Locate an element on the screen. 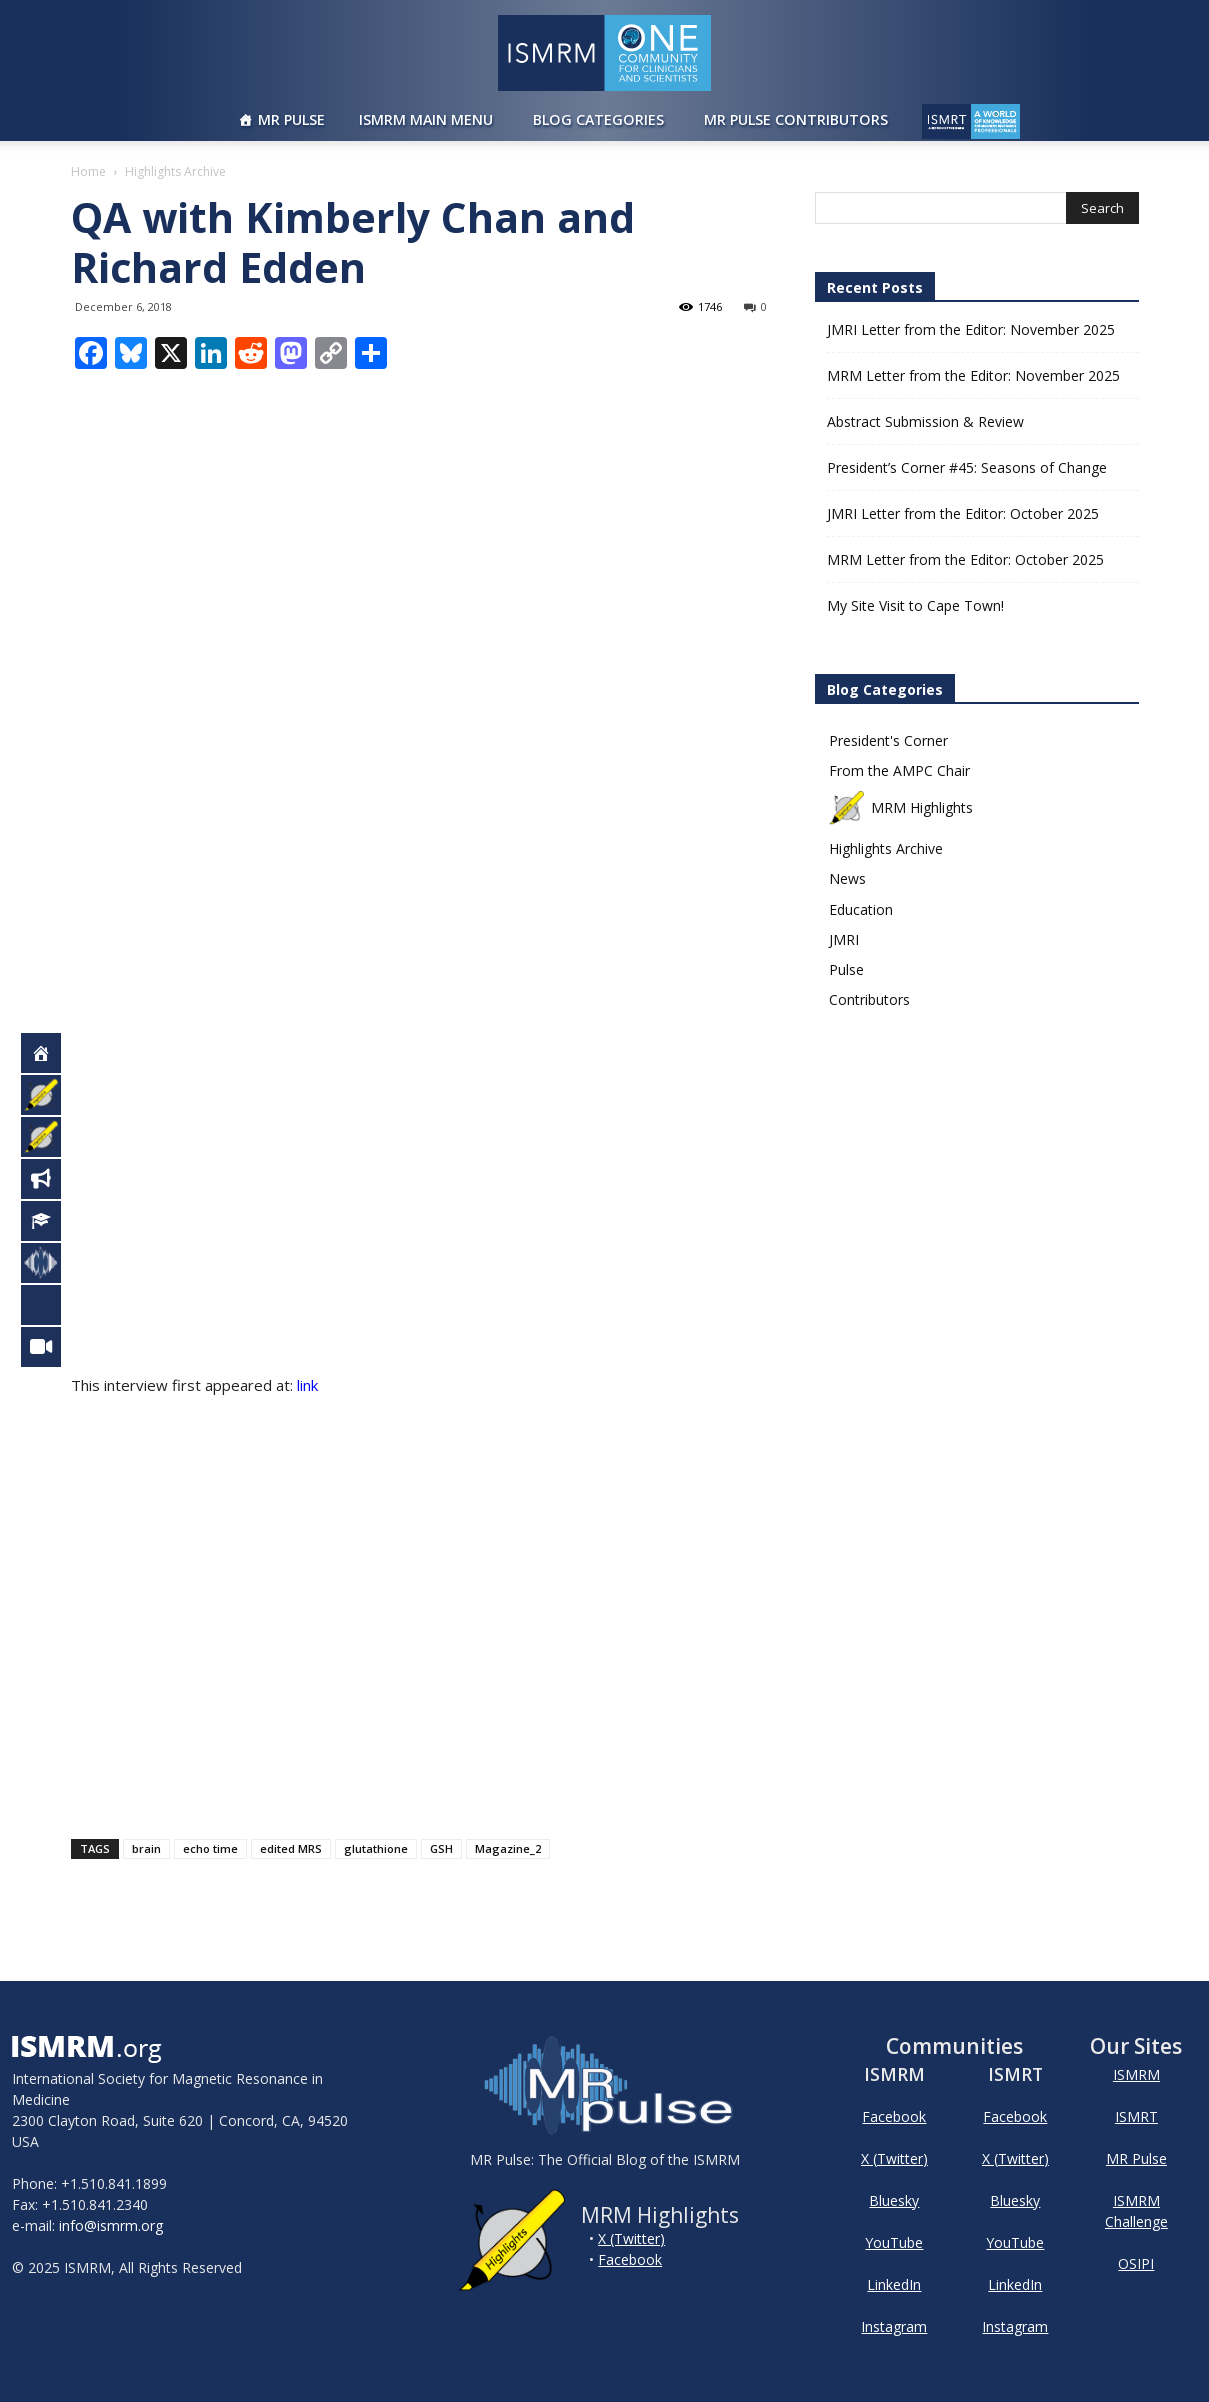 The height and width of the screenshot is (2402, 1209). From the AMPC Chair is located at coordinates (899, 770).